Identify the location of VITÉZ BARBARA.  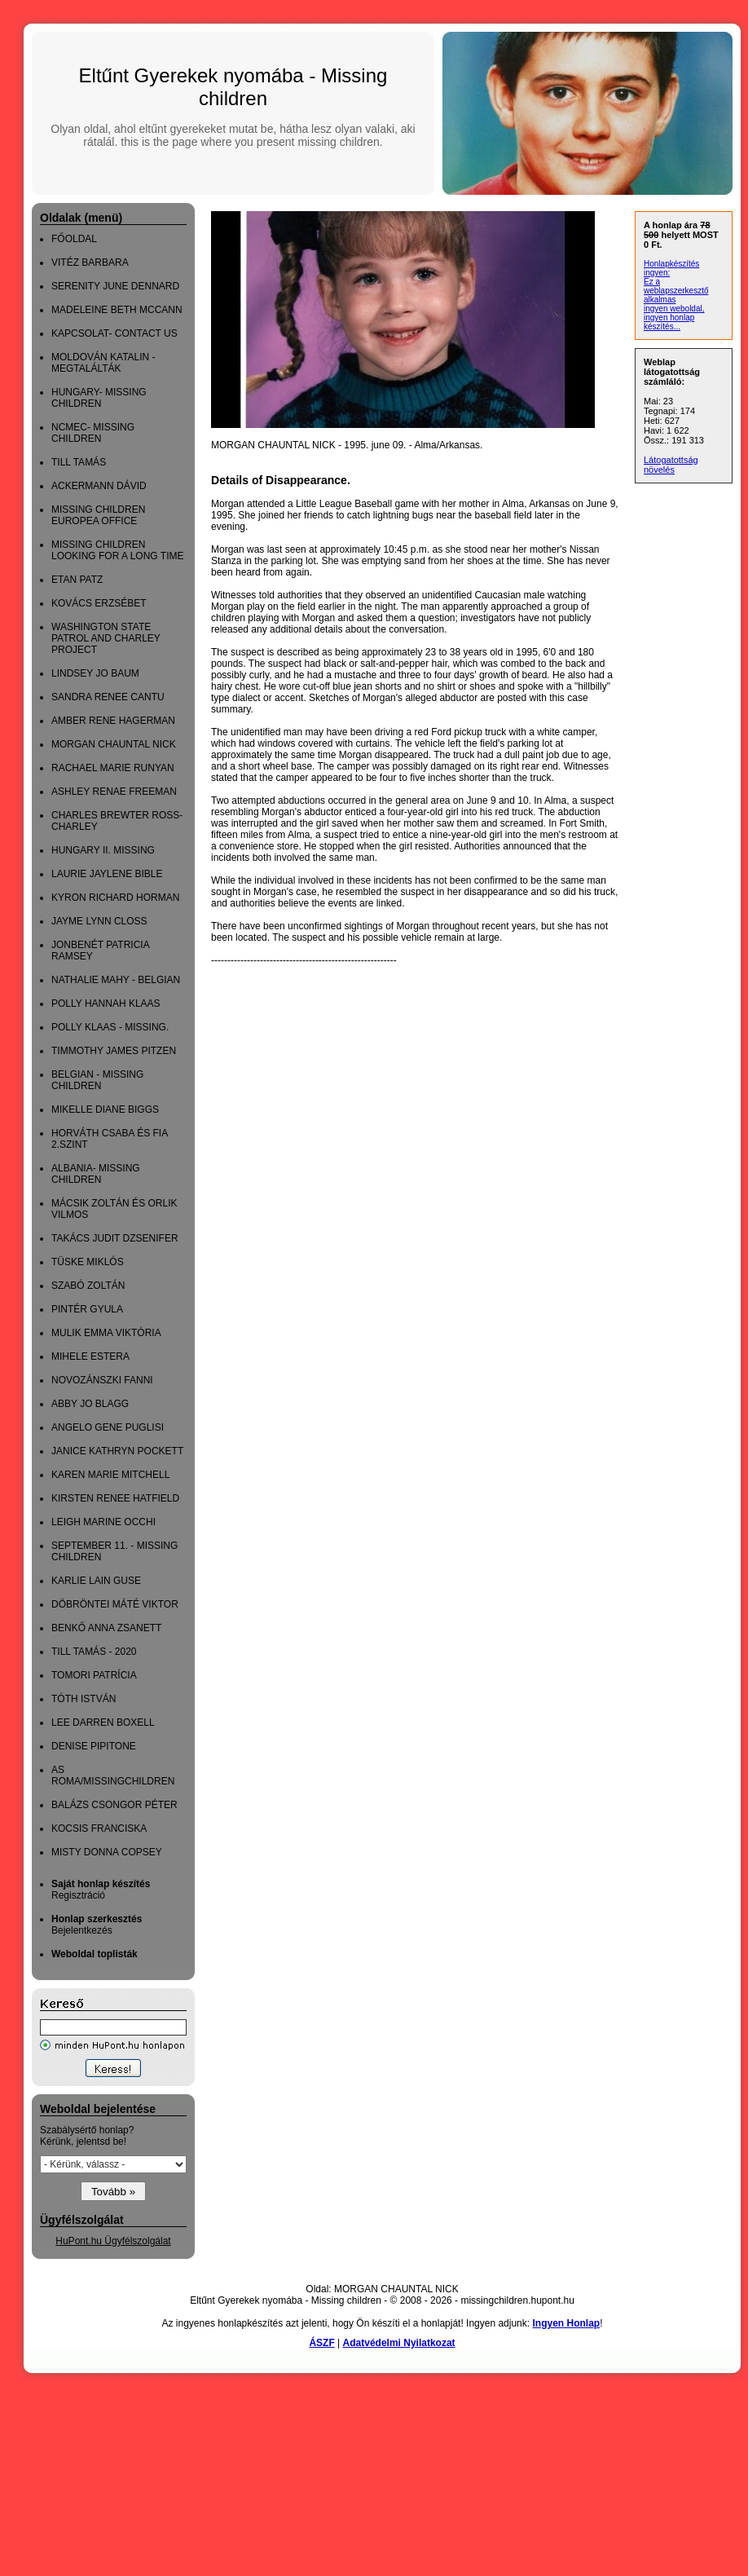
(90, 262).